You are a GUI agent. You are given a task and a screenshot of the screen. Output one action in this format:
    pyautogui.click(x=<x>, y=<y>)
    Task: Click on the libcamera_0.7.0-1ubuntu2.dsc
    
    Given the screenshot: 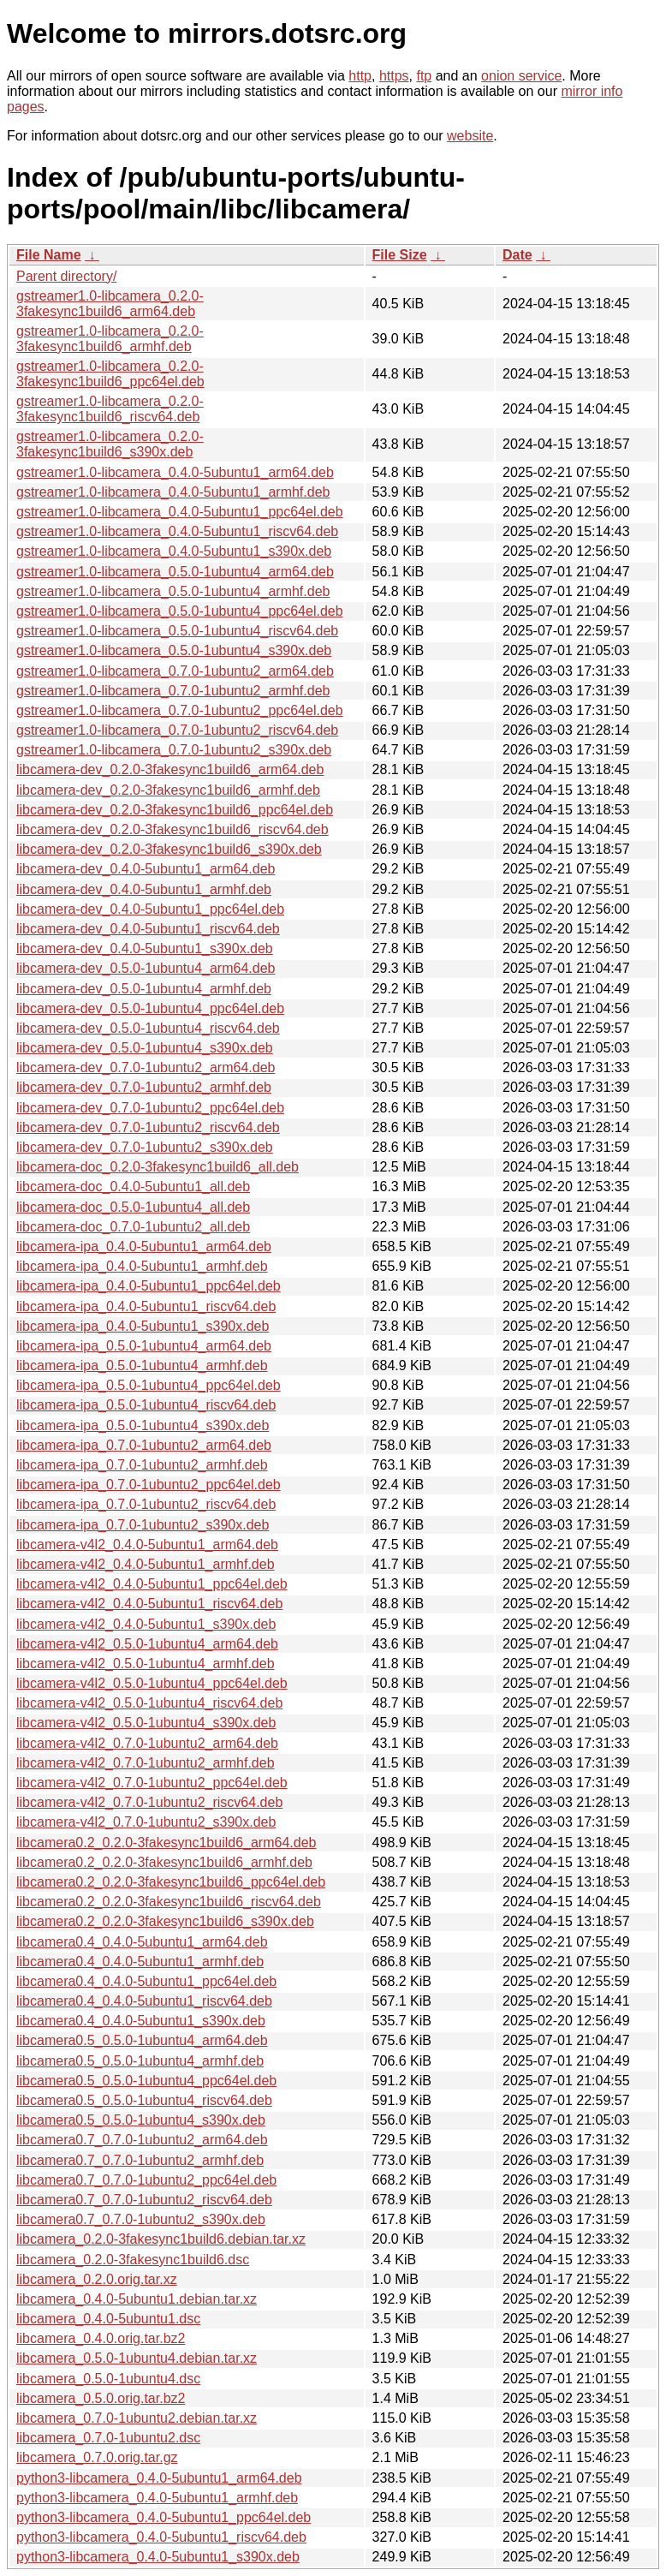 What is the action you would take?
    pyautogui.click(x=108, y=2437)
    